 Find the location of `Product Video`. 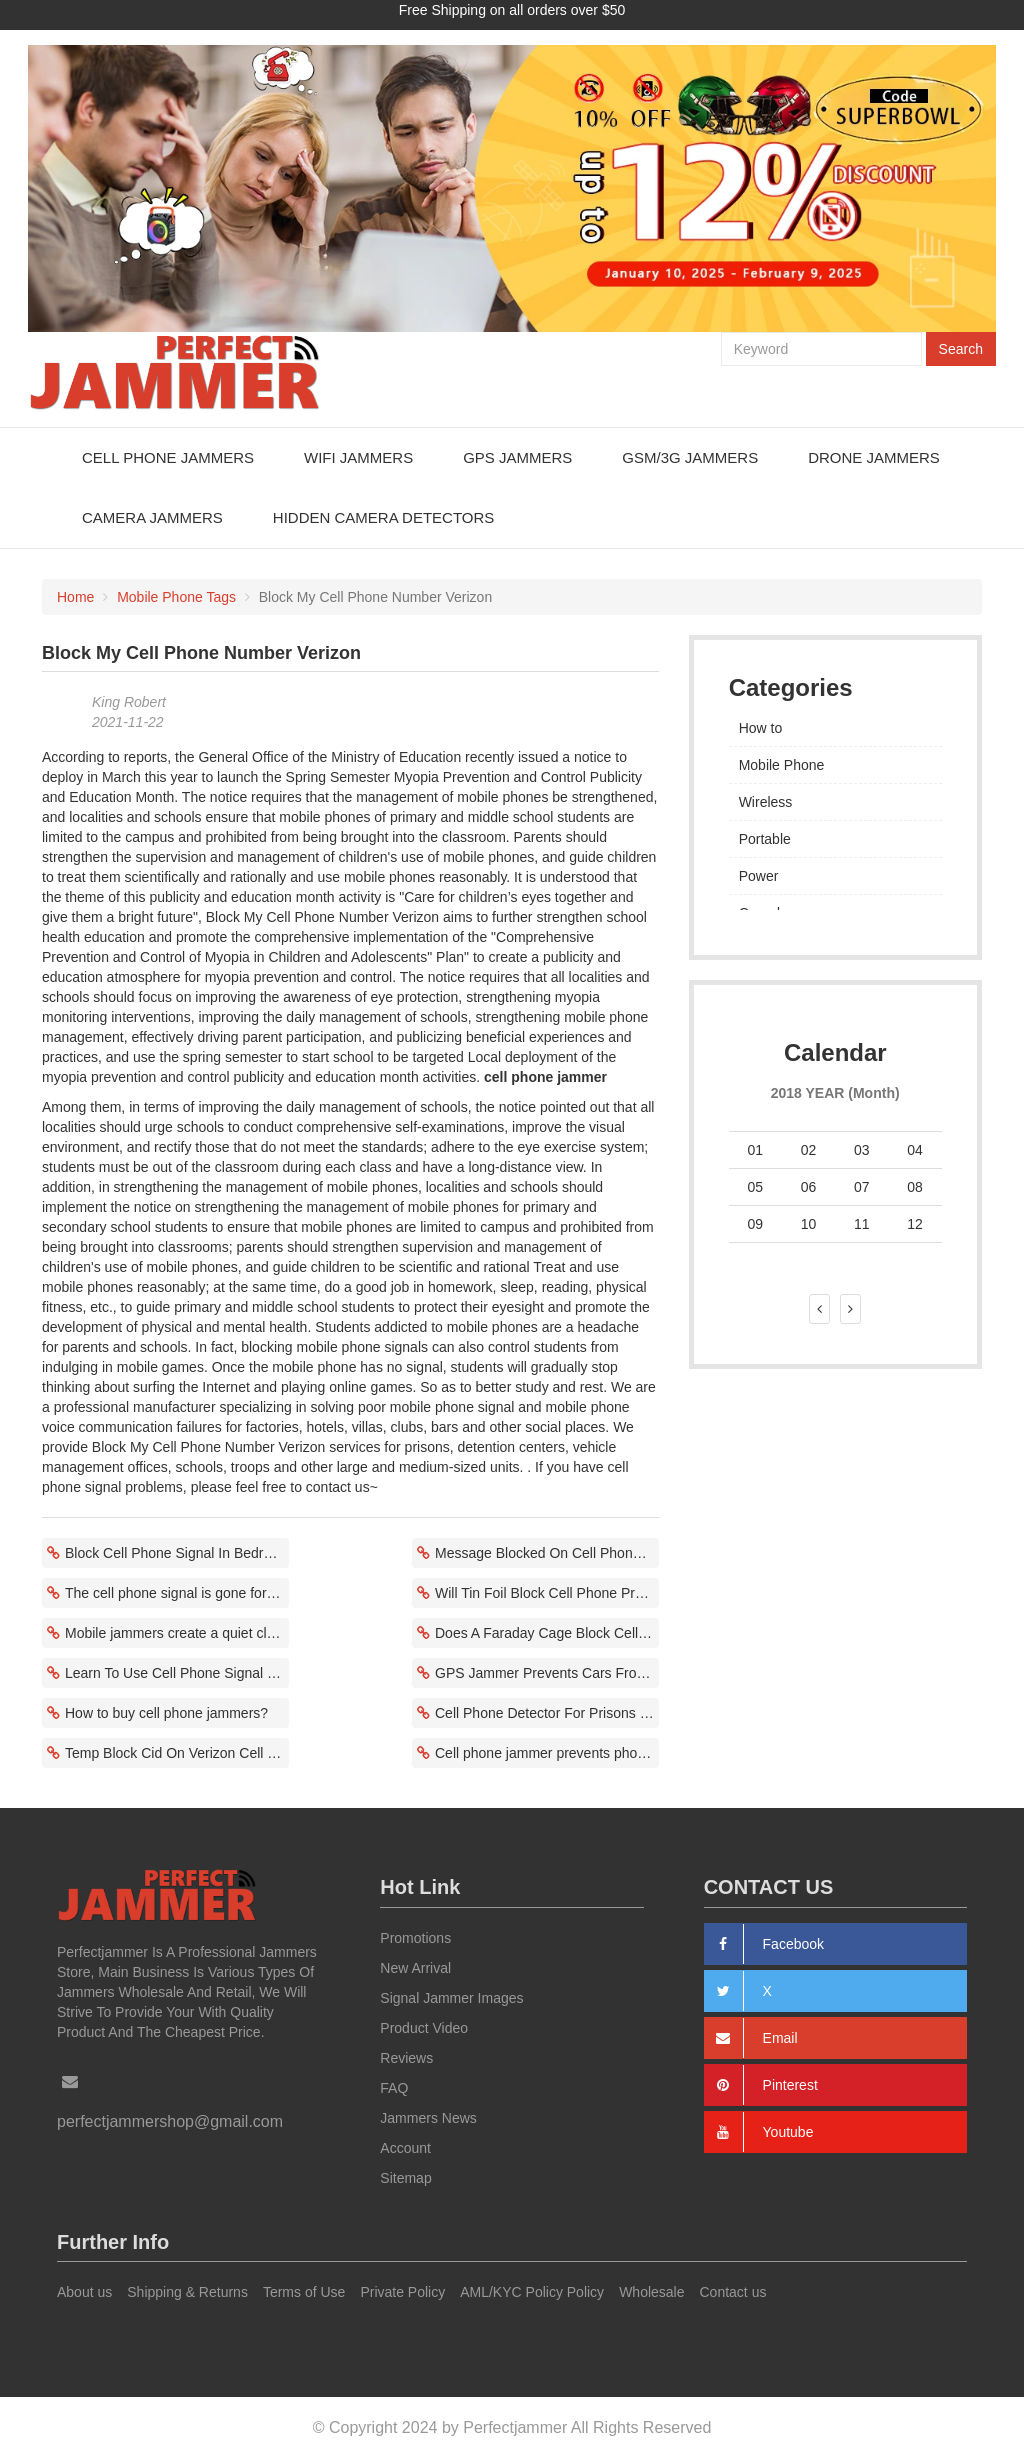

Product Video is located at coordinates (424, 2028).